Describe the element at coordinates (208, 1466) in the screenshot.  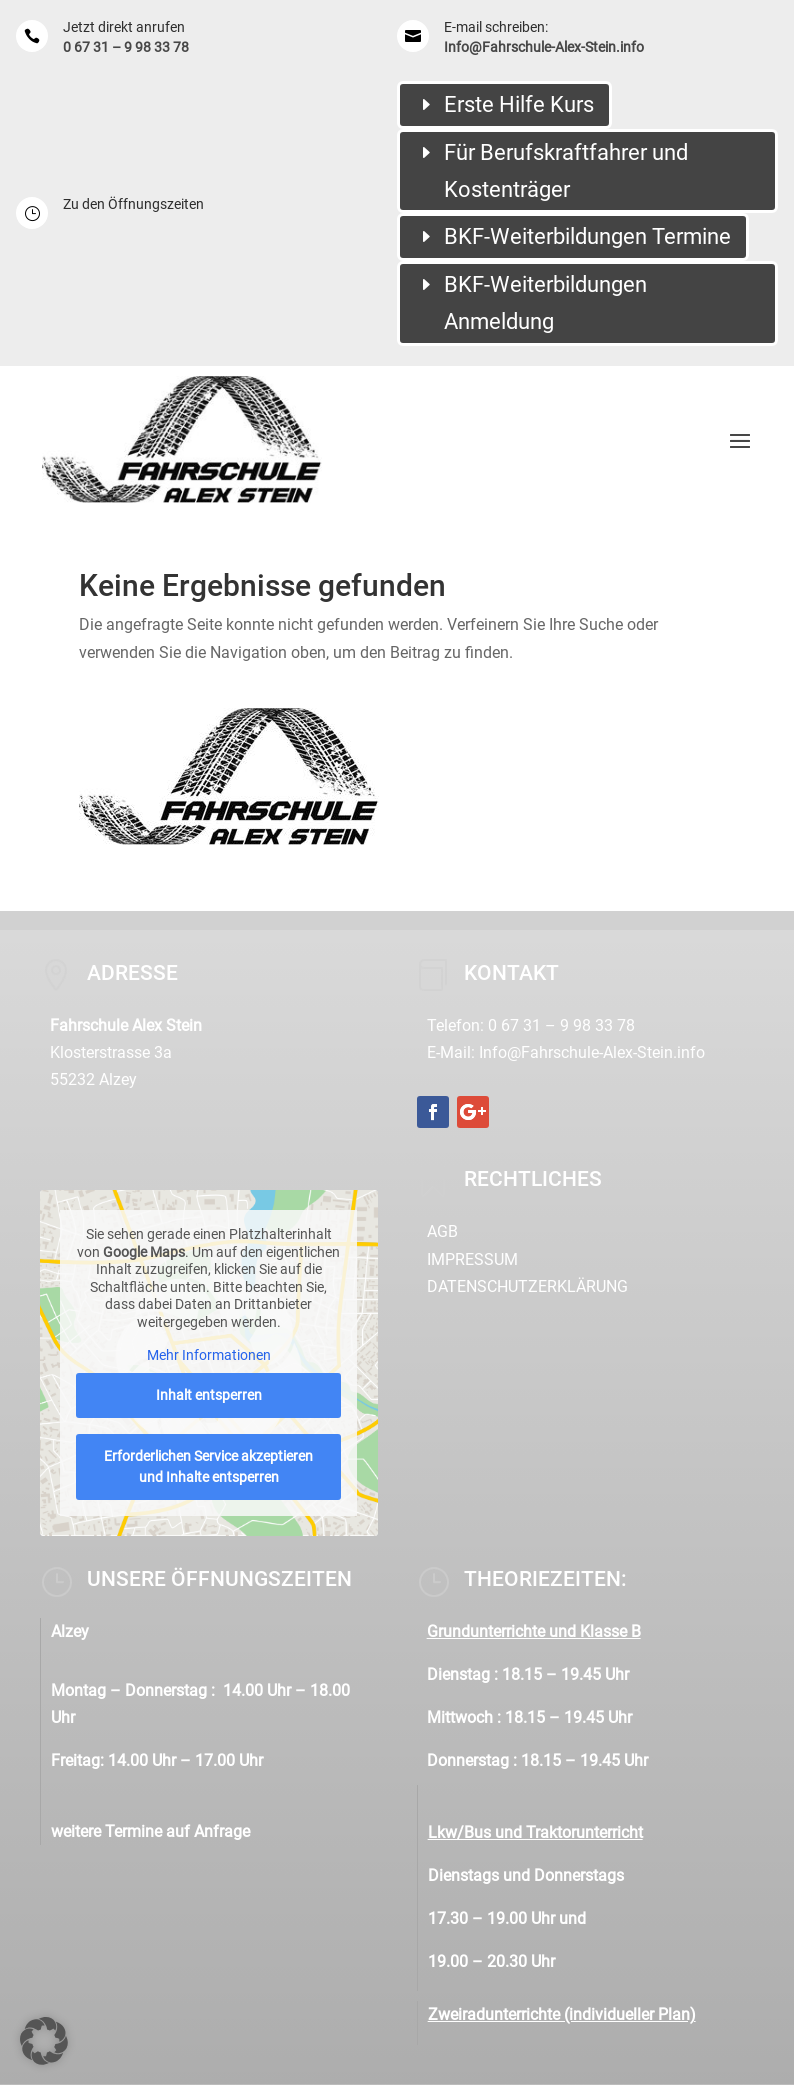
I see `Erforderlichen Service akzeptieren und Inhalte entsperren [button]` at that location.